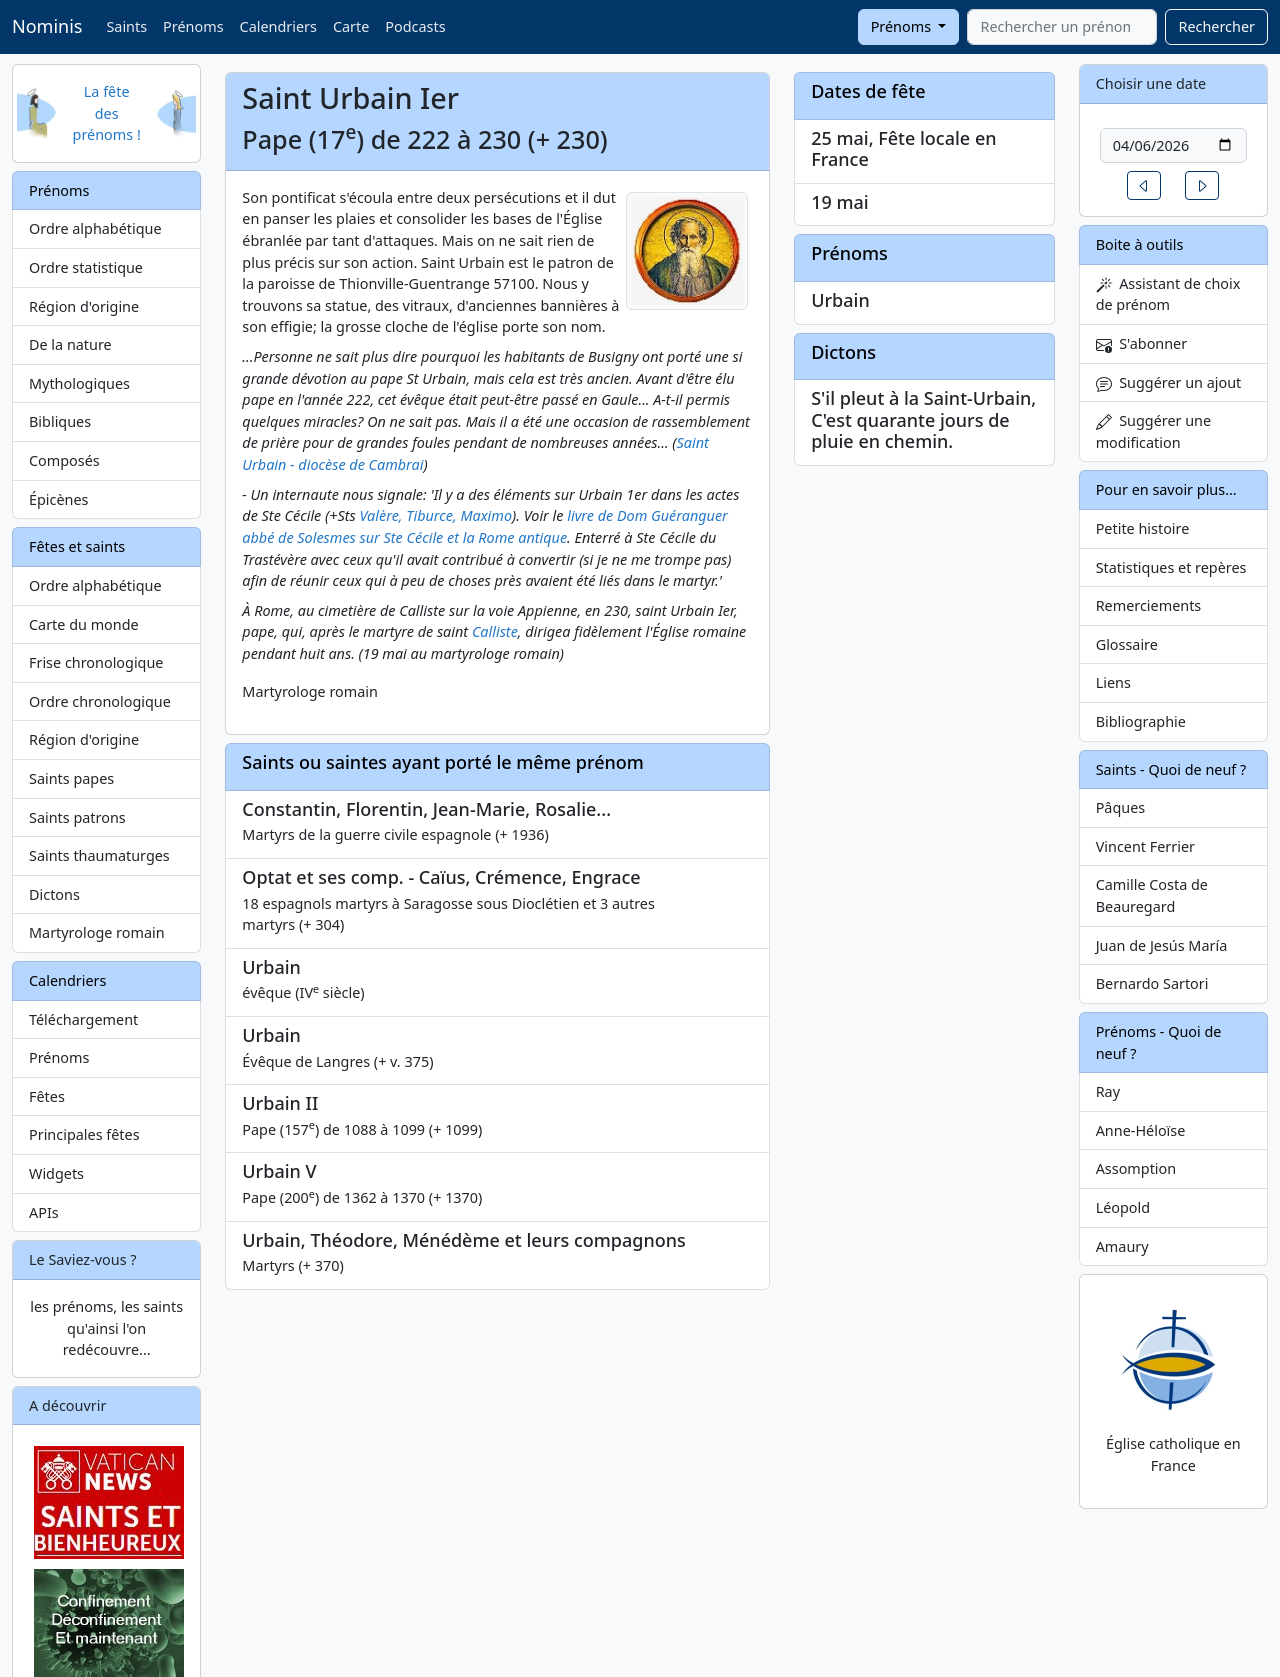 The height and width of the screenshot is (1677, 1280). What do you see at coordinates (1113, 682) in the screenshot?
I see `Liens` at bounding box center [1113, 682].